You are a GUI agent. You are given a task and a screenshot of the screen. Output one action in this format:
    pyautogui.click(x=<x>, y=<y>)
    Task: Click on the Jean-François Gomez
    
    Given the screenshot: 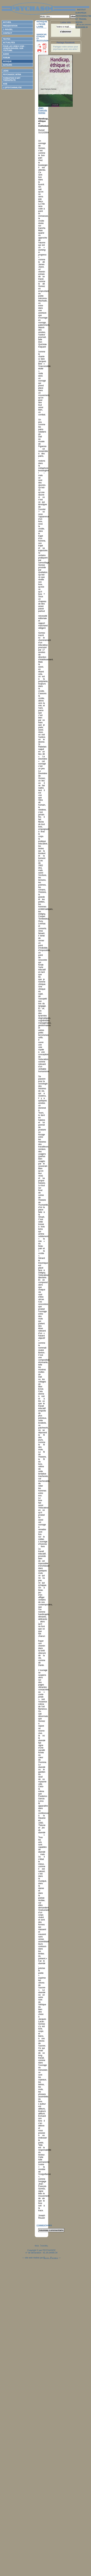 What is the action you would take?
    pyautogui.click(x=42, y=110)
    